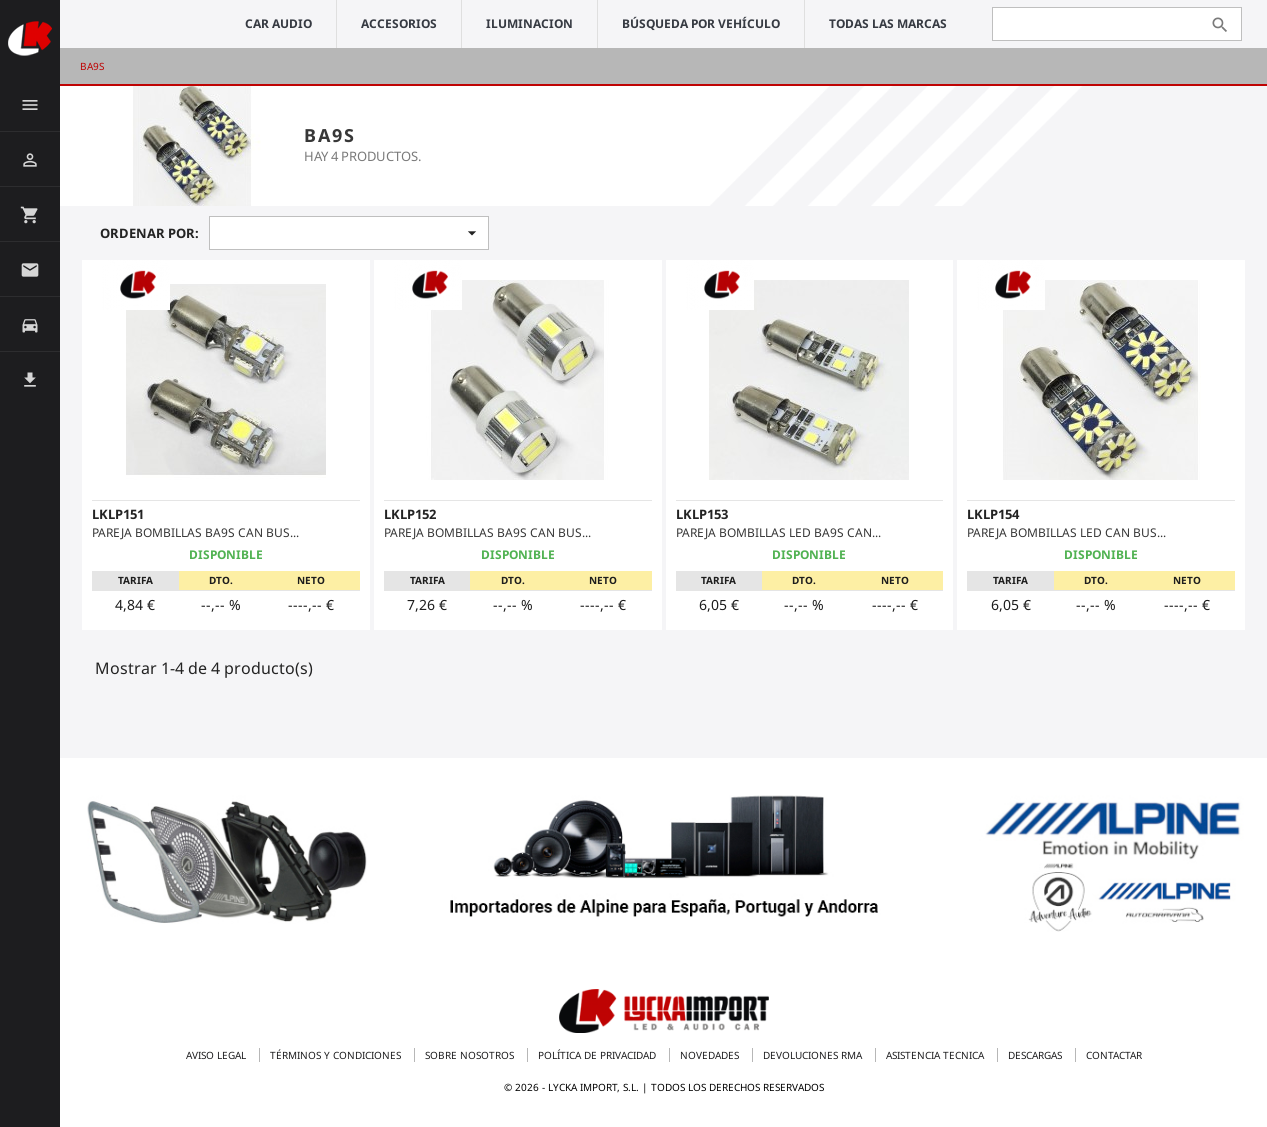 The width and height of the screenshot is (1267, 1127). I want to click on Todas las marcas, so click(888, 23).